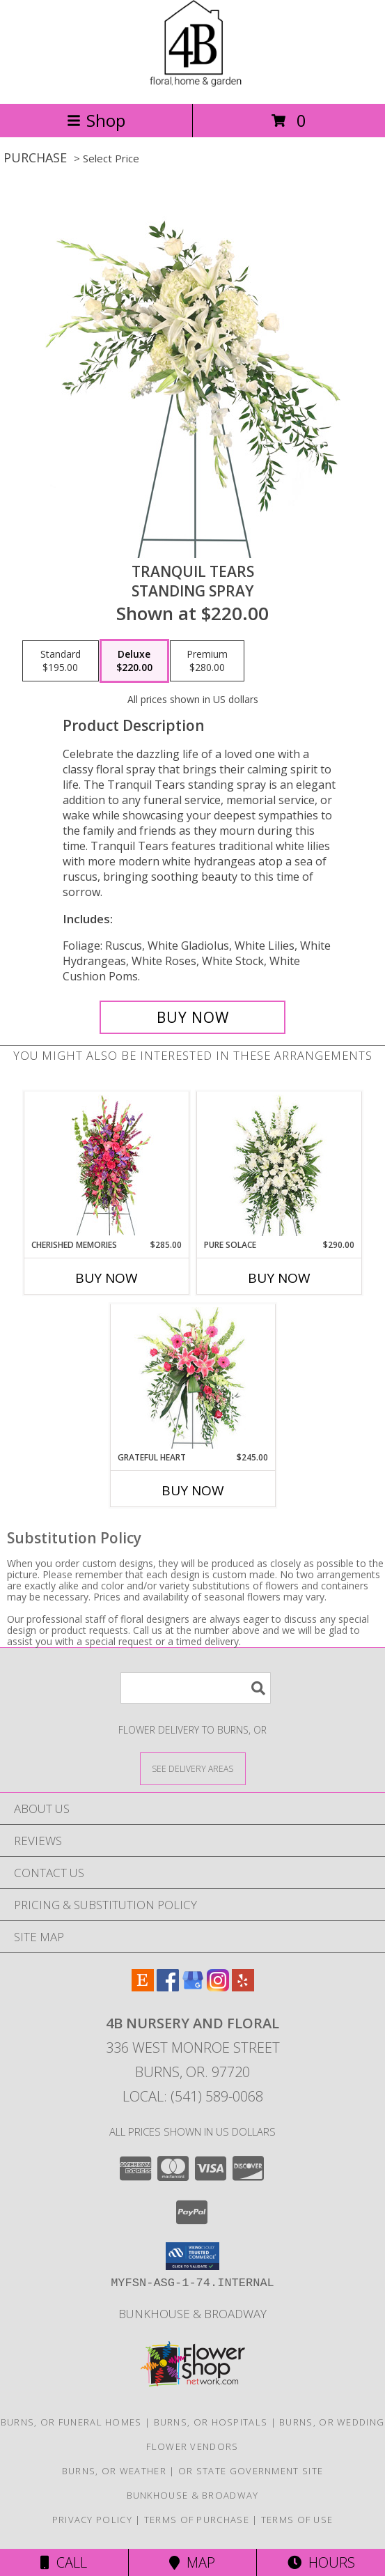  I want to click on Shop, so click(96, 120).